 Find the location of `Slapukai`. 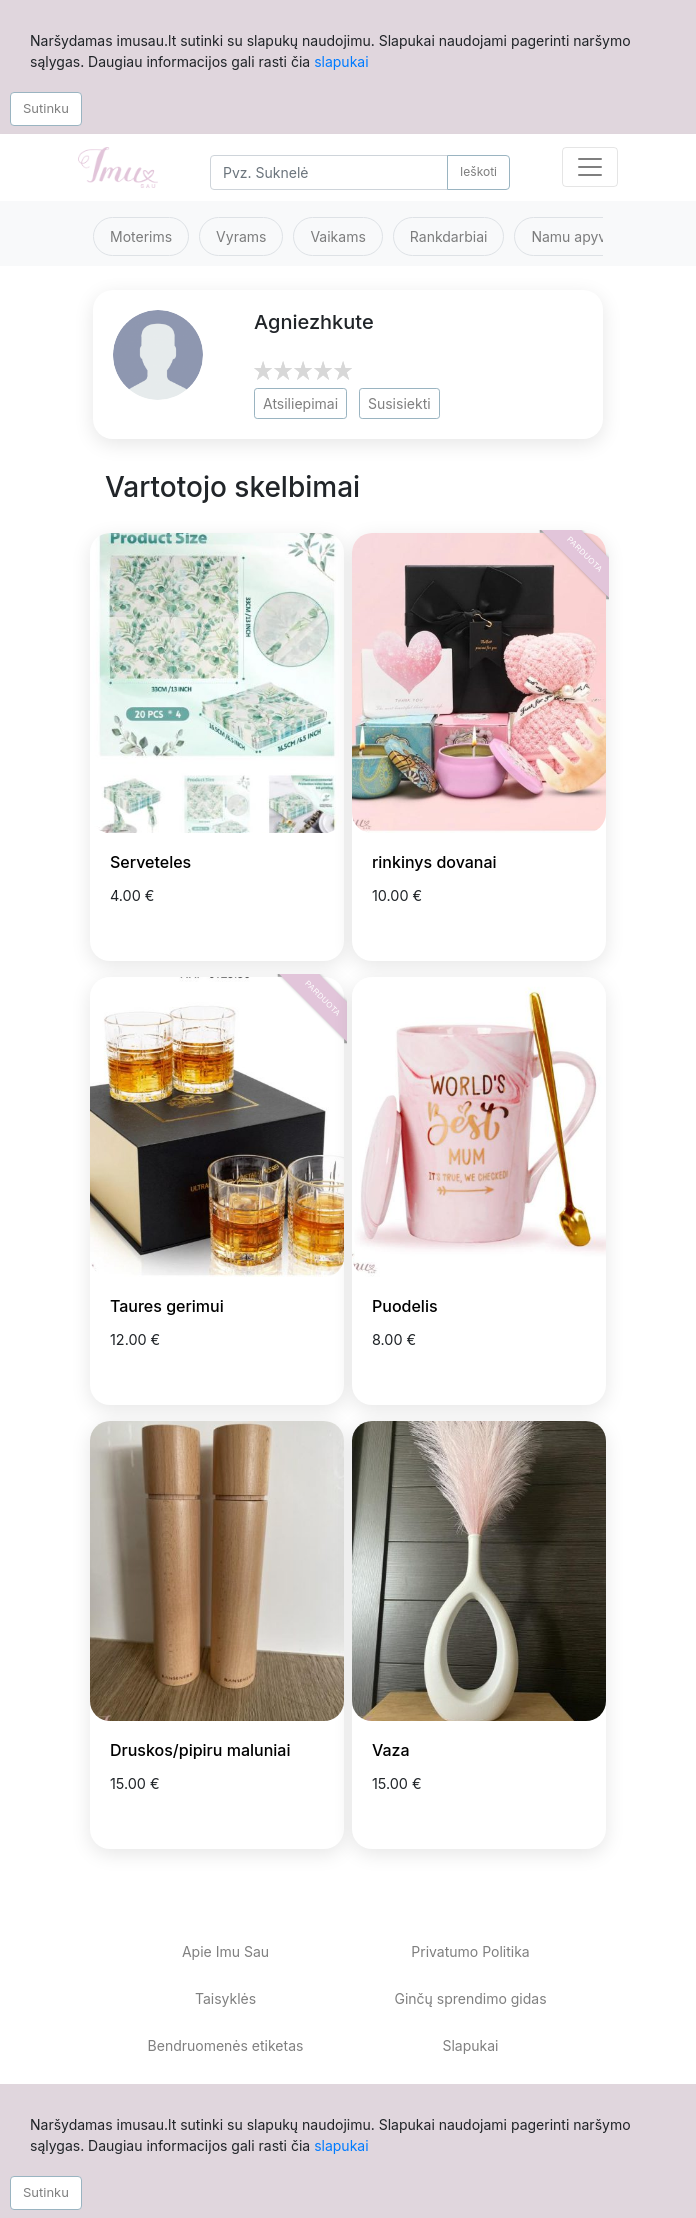

Slapukai is located at coordinates (470, 2045).